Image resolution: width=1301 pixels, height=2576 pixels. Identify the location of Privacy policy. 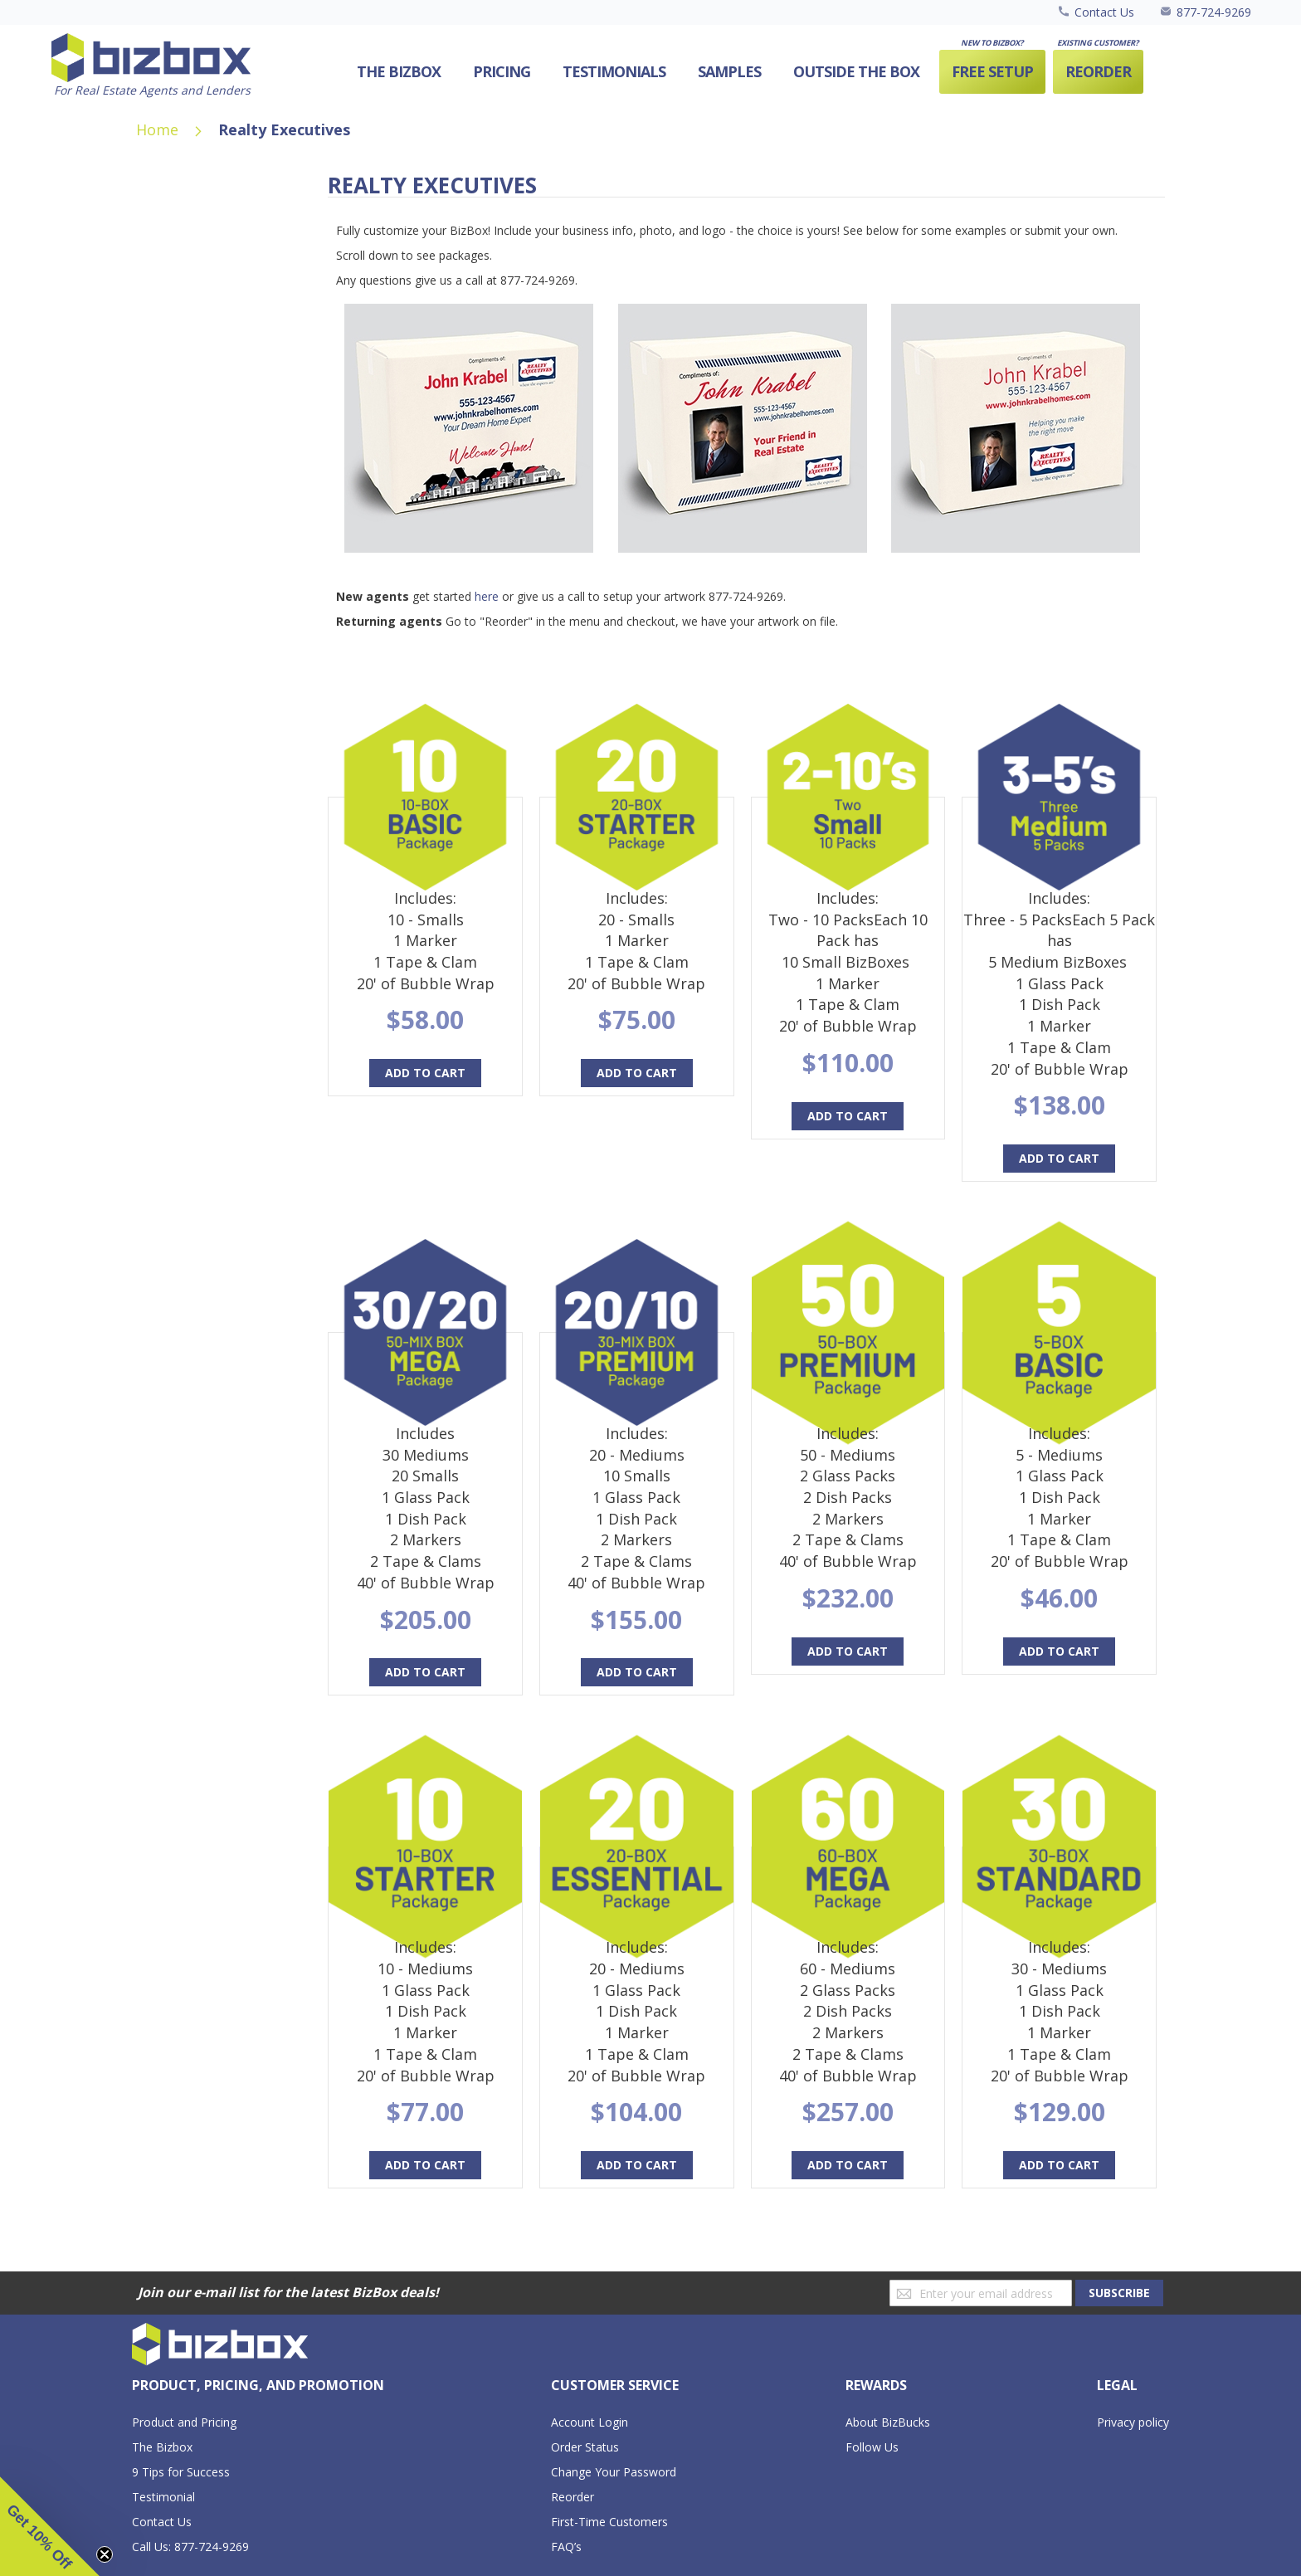
(1133, 2422).